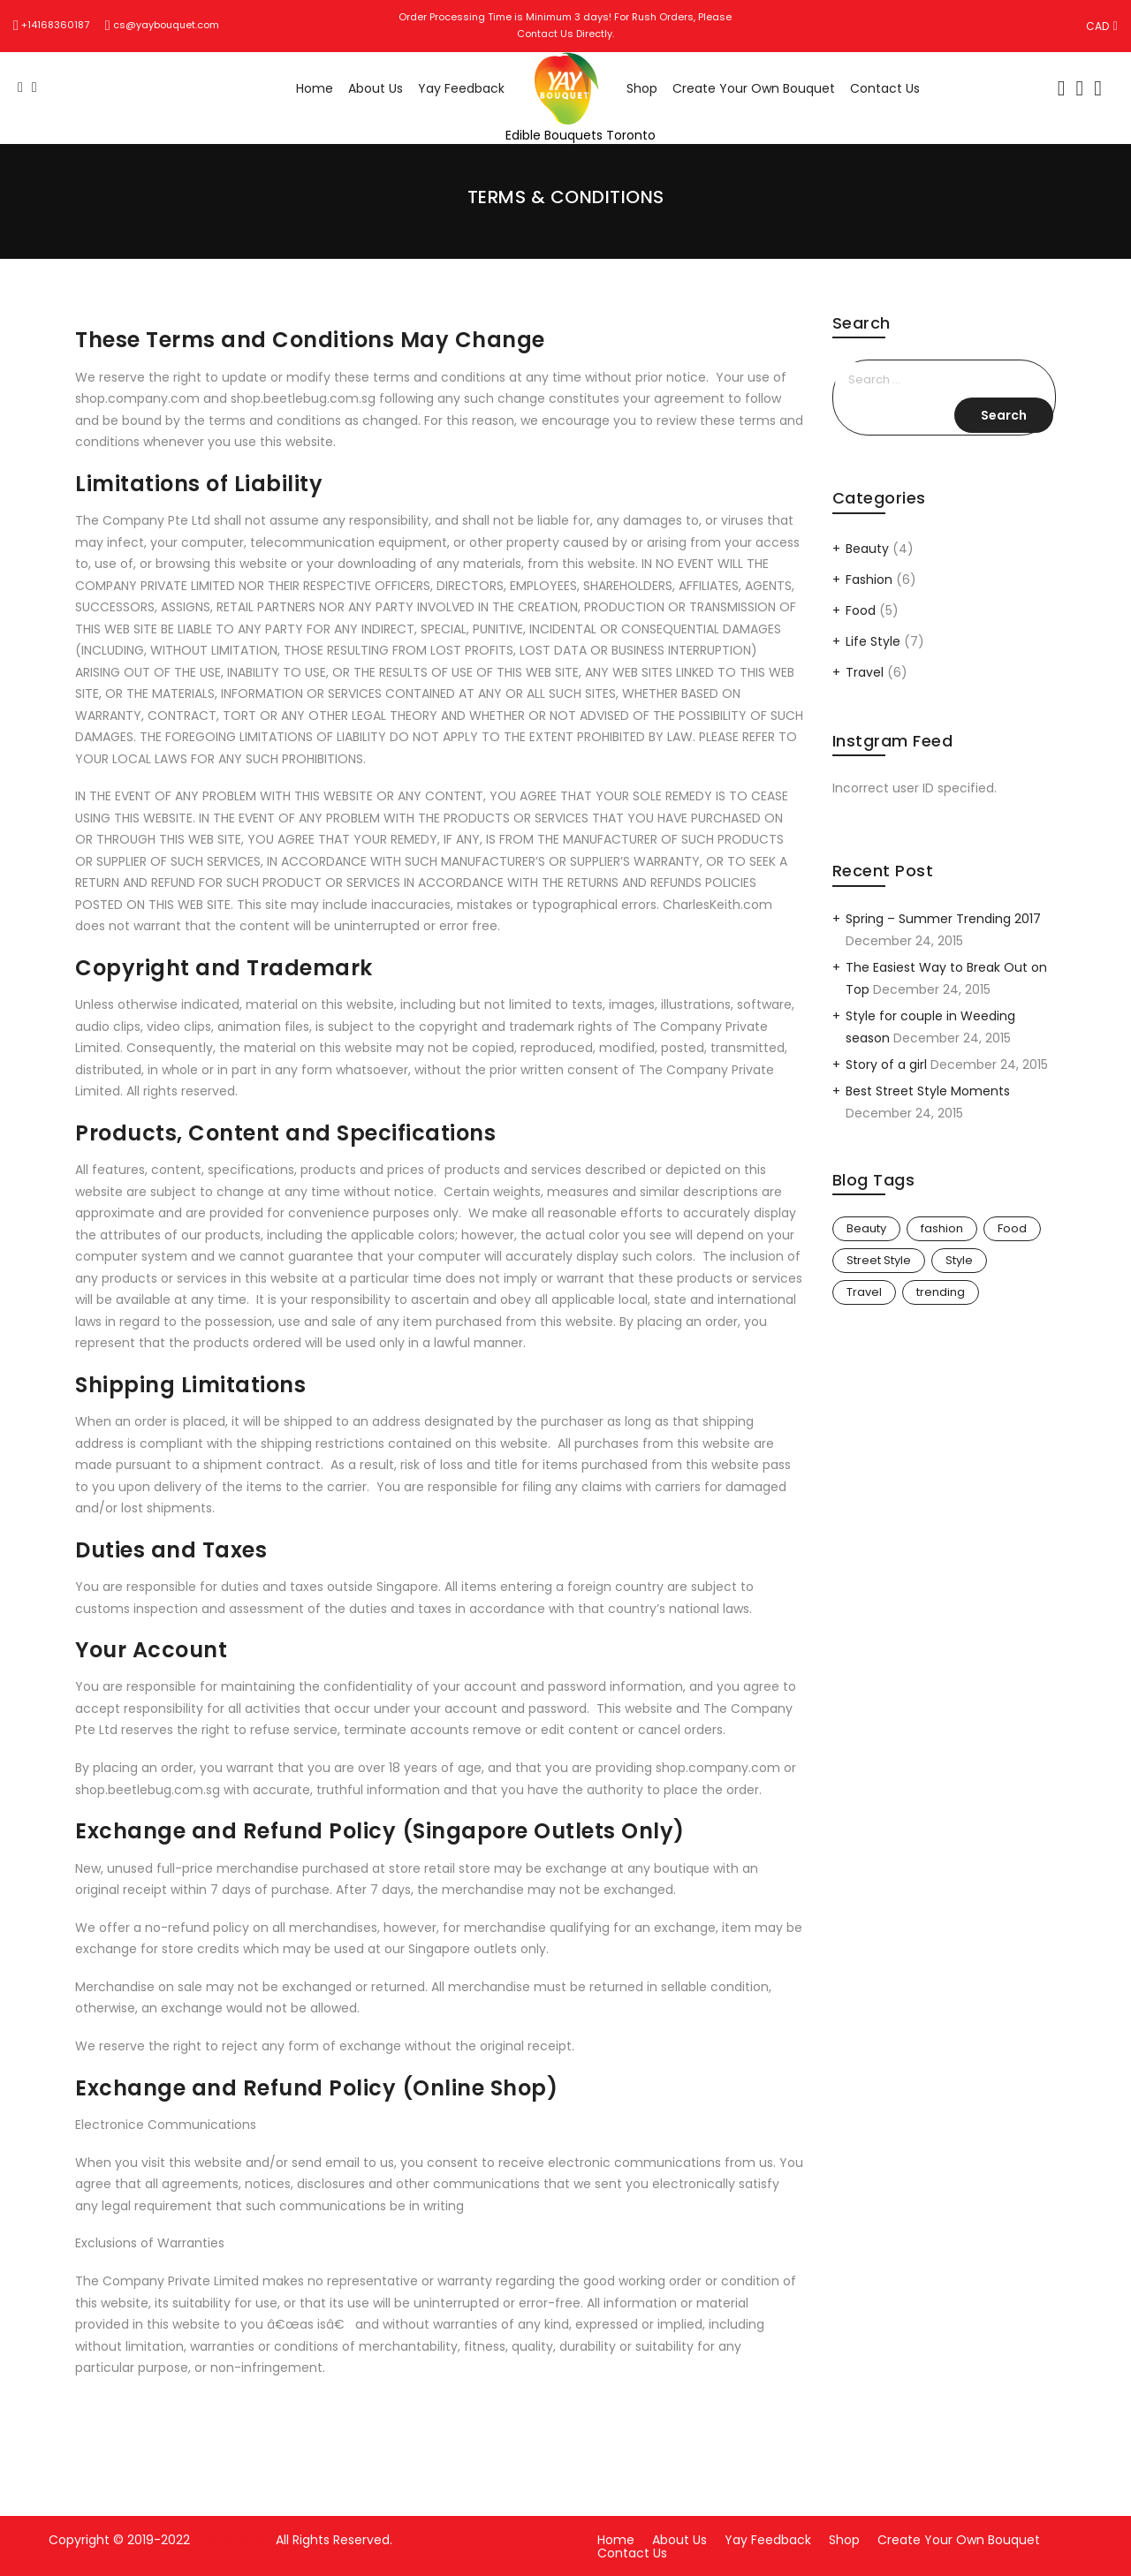 This screenshot has width=1131, height=2576. Describe the element at coordinates (878, 1260) in the screenshot. I see `Street Style [Street Style (2 items)]` at that location.